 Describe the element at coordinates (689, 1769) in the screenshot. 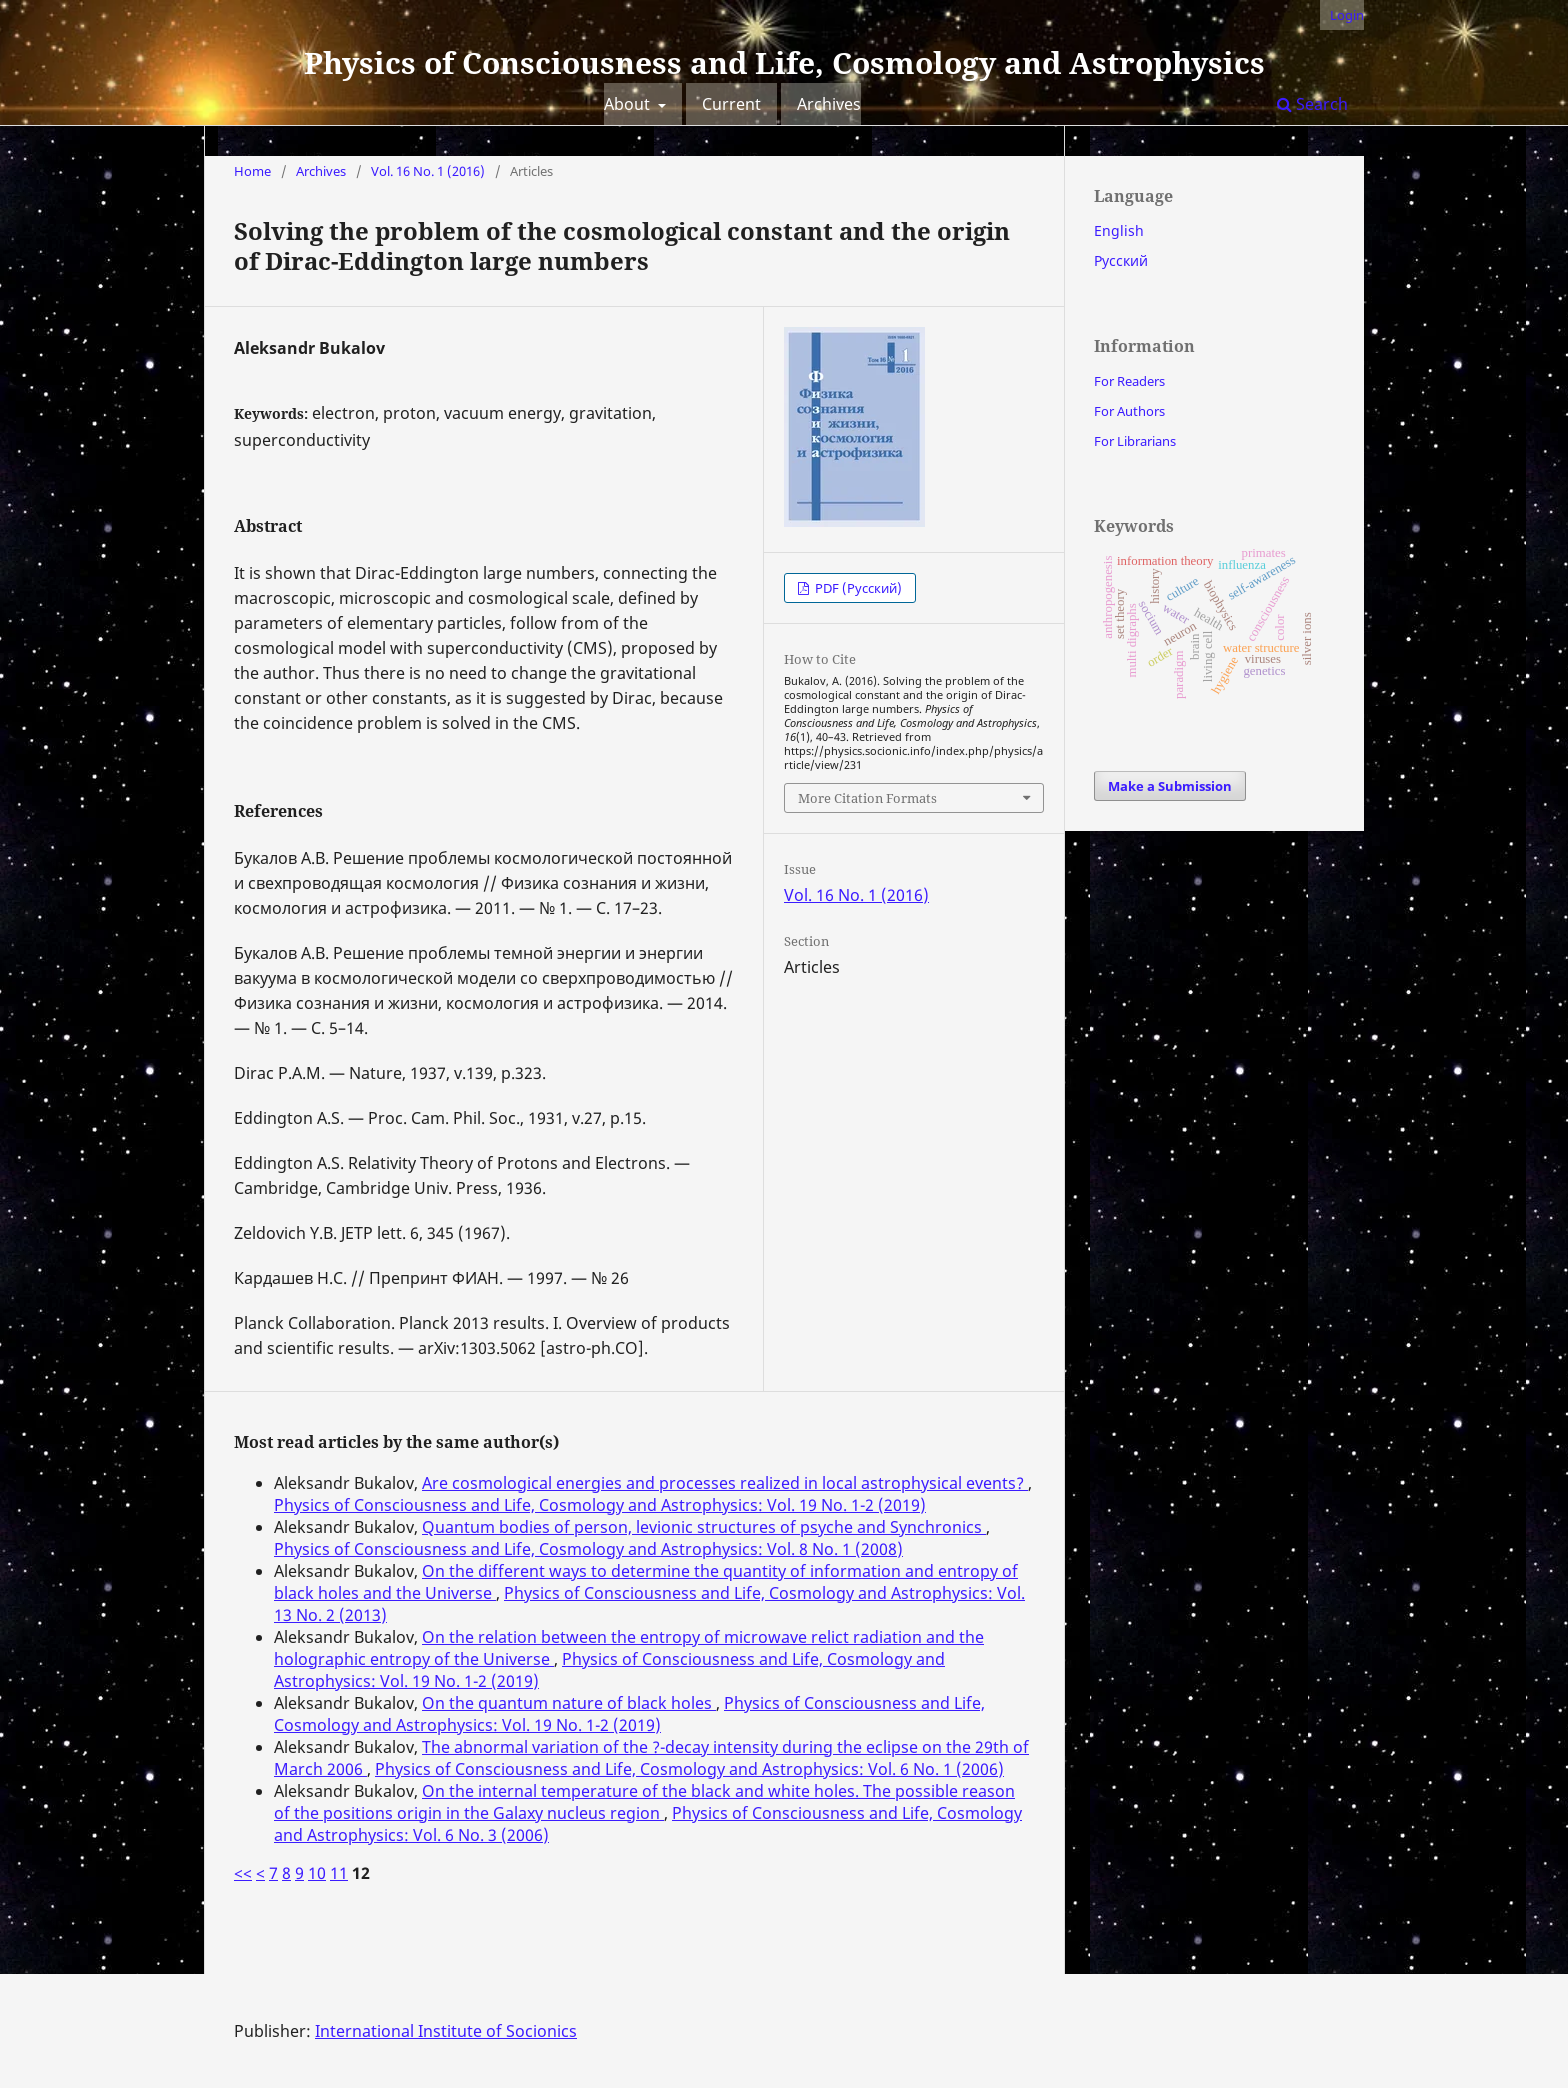

I see `Physics of Consciousness and Life, Cosmology and Astrophysics: Vol. 6 No. 1 (2006)` at that location.